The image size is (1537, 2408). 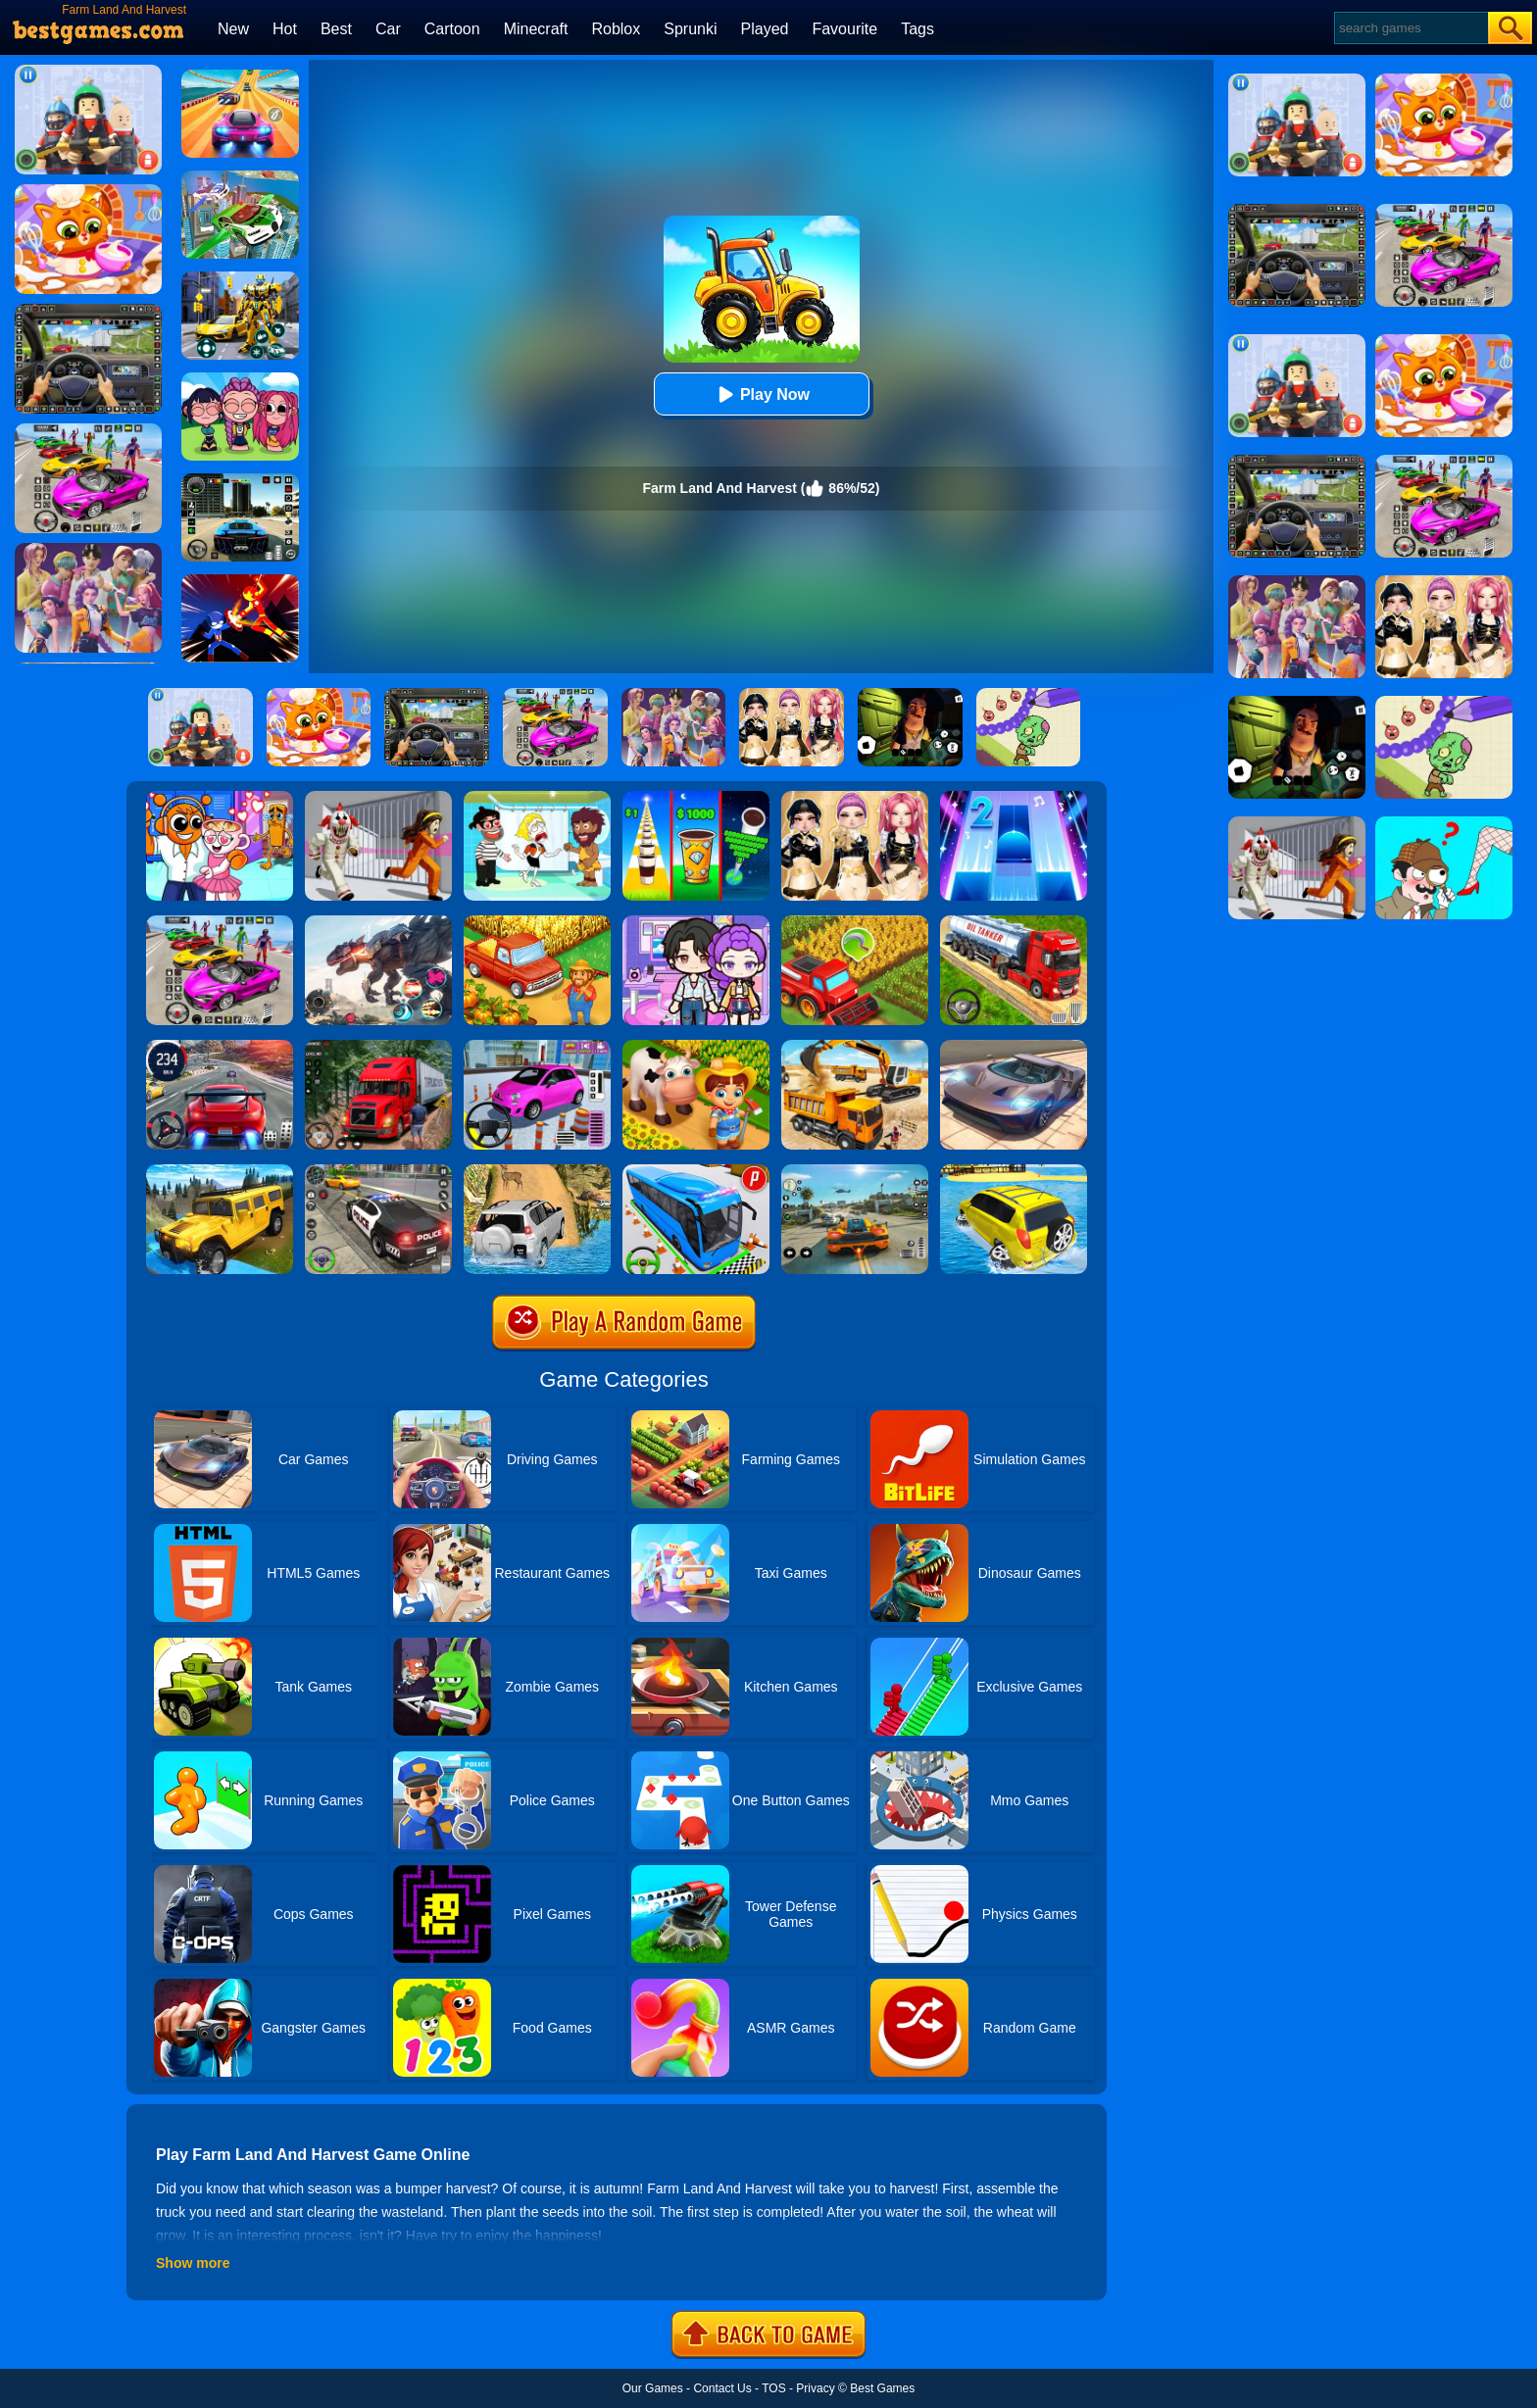 What do you see at coordinates (233, 29) in the screenshot?
I see `New` at bounding box center [233, 29].